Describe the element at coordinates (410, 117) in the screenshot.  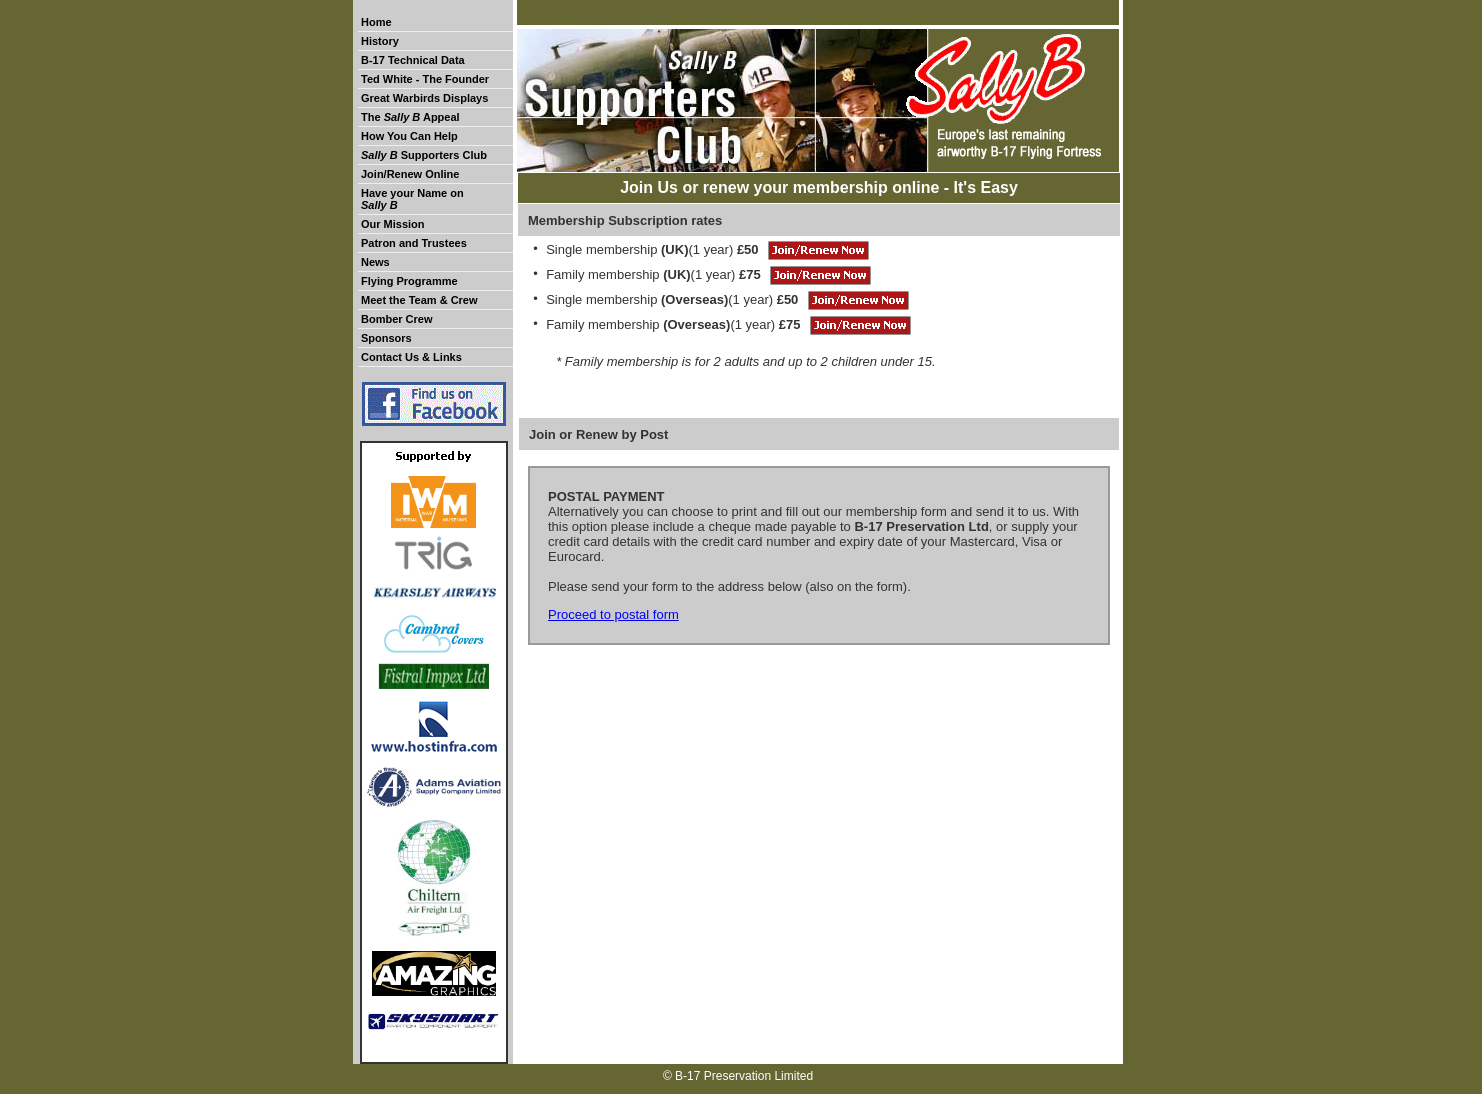
I see `The Appeal` at that location.